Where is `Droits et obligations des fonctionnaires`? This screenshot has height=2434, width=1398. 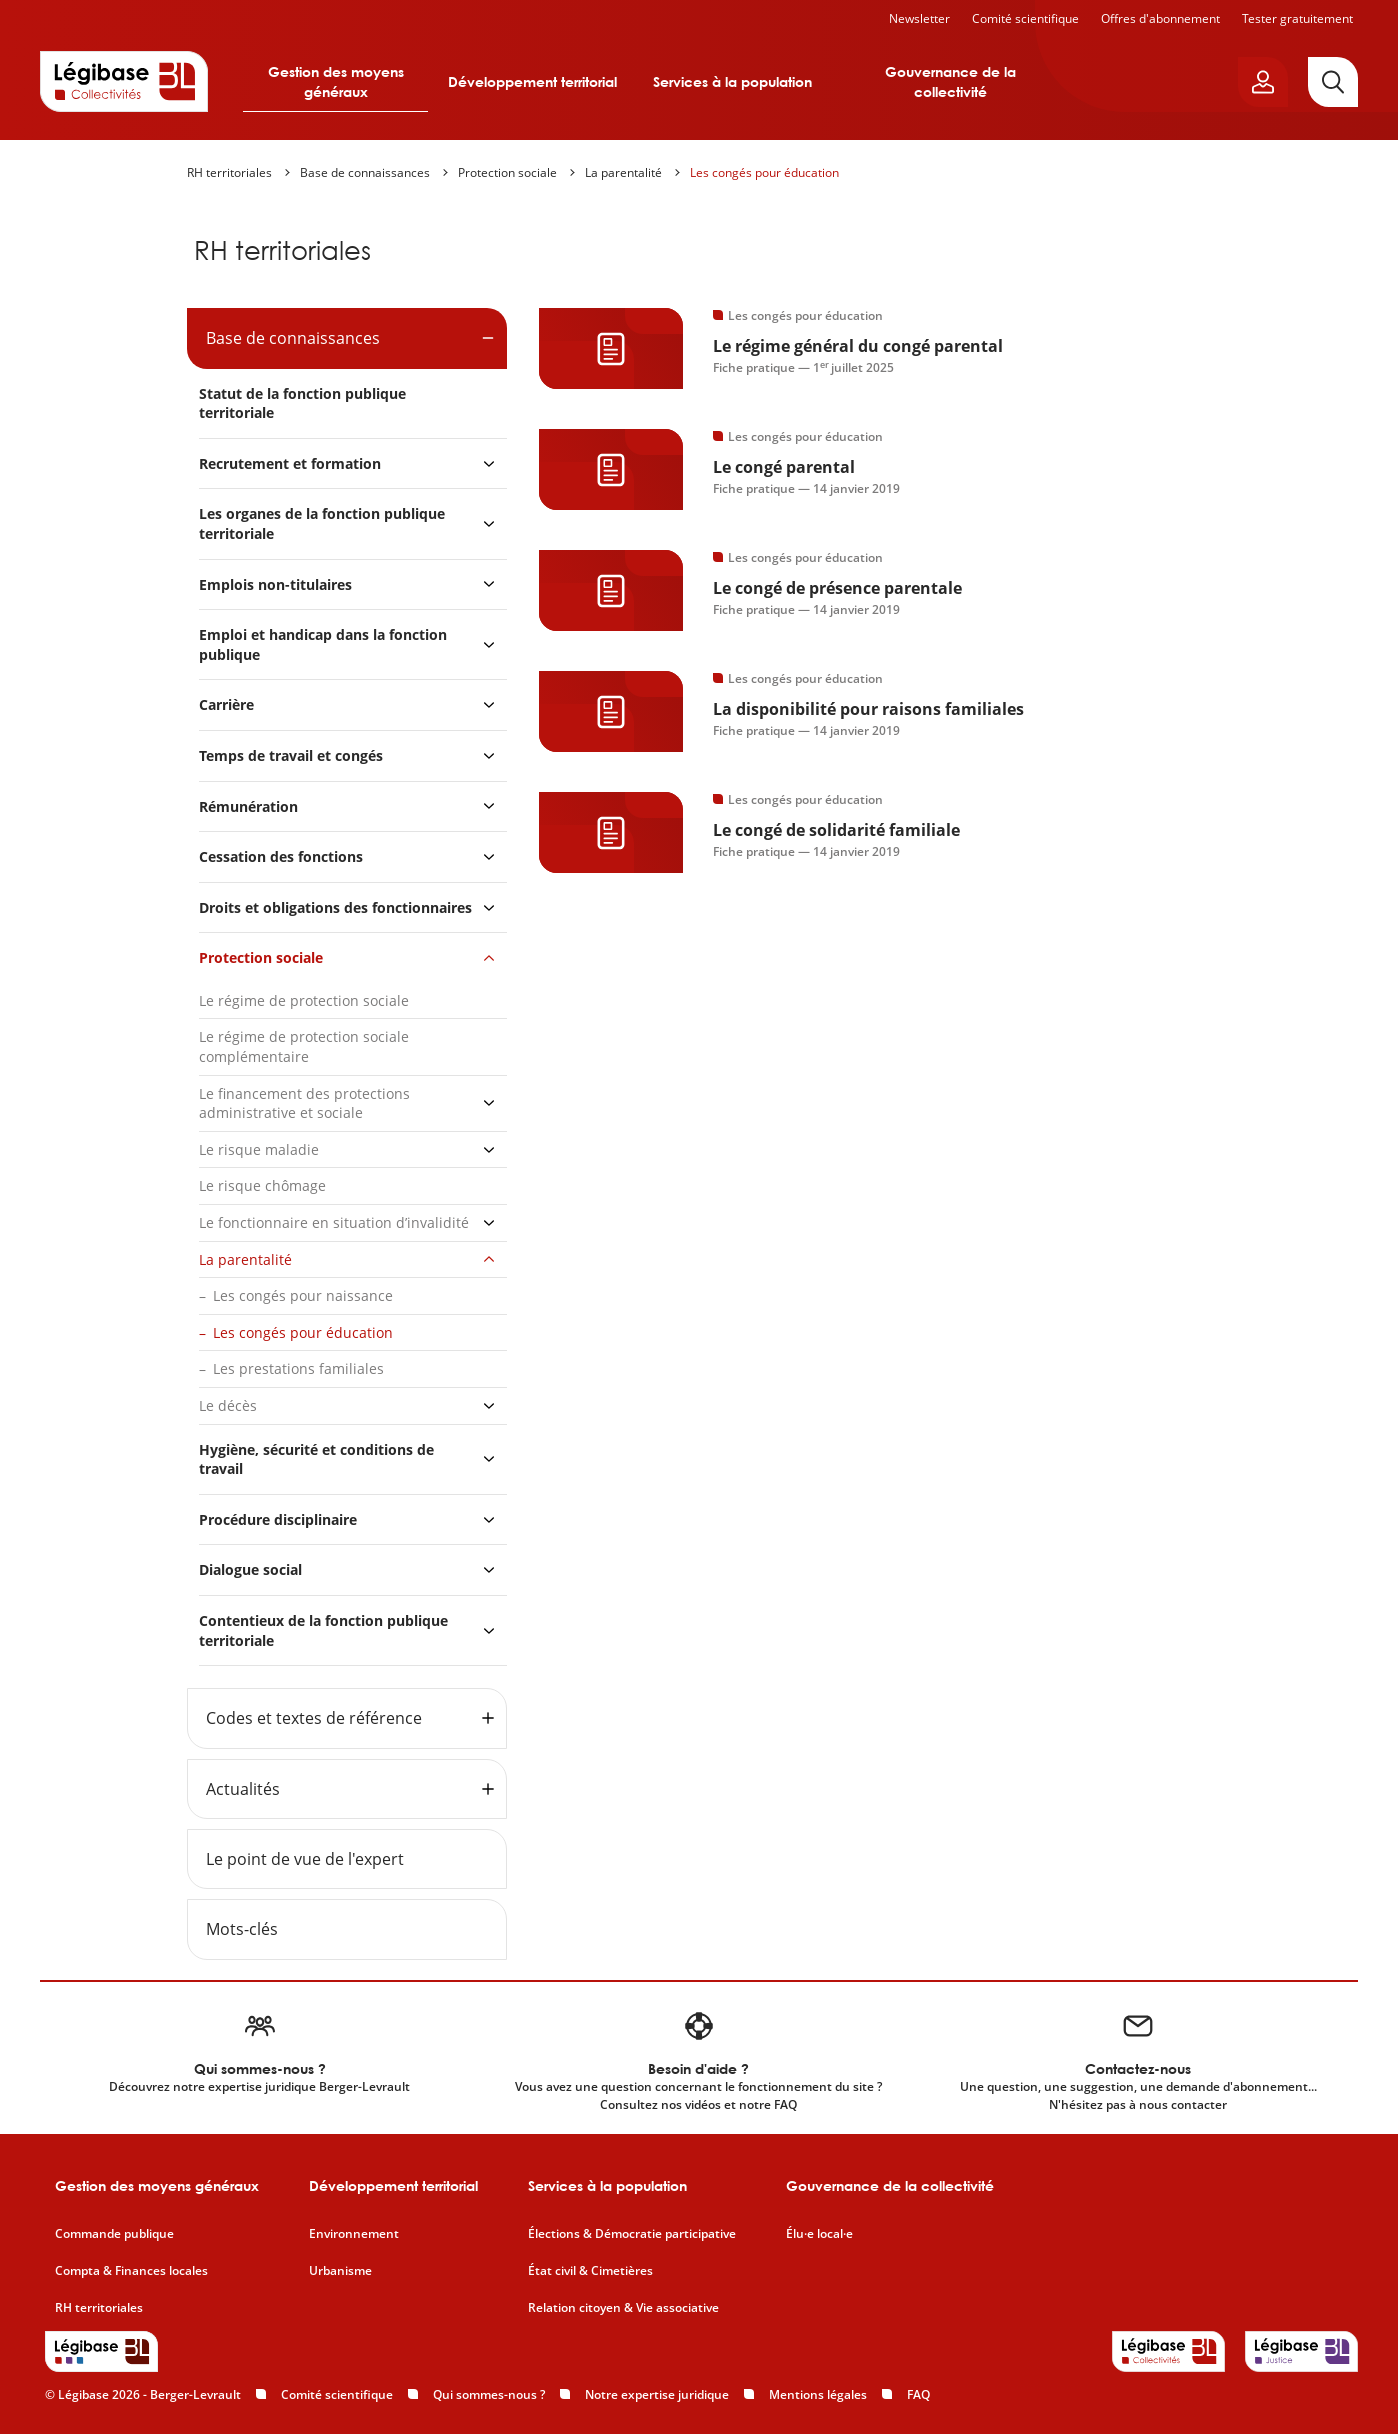
Droits et obligations des fonctionnaires is located at coordinates (335, 907).